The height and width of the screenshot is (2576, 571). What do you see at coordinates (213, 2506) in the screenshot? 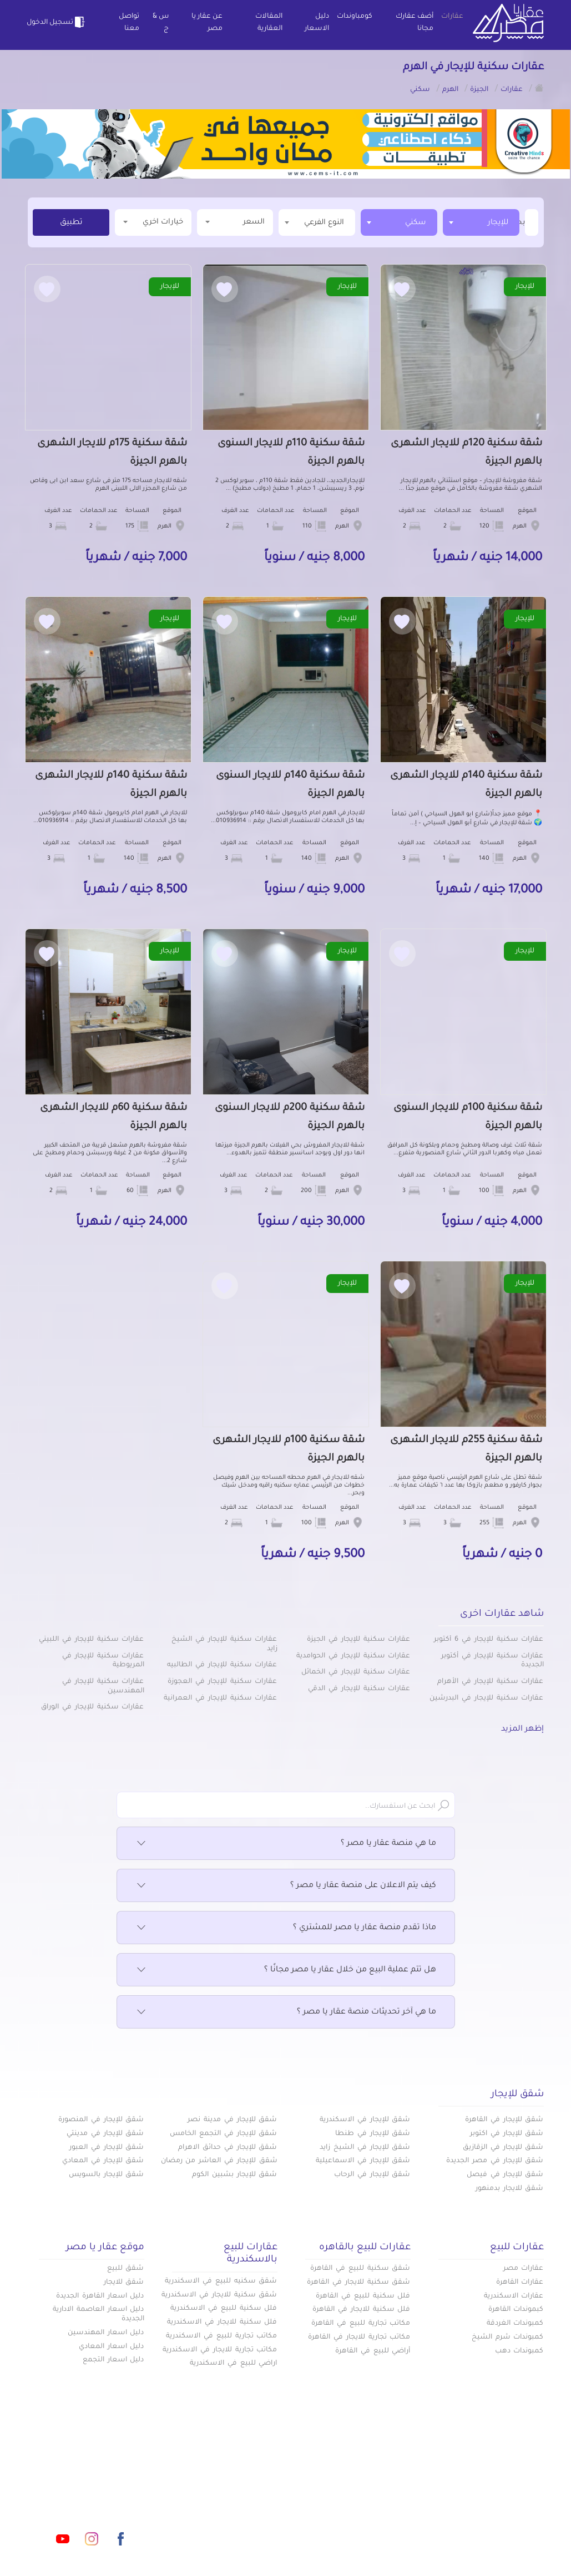
I see `اتفاقية الخصوصية` at bounding box center [213, 2506].